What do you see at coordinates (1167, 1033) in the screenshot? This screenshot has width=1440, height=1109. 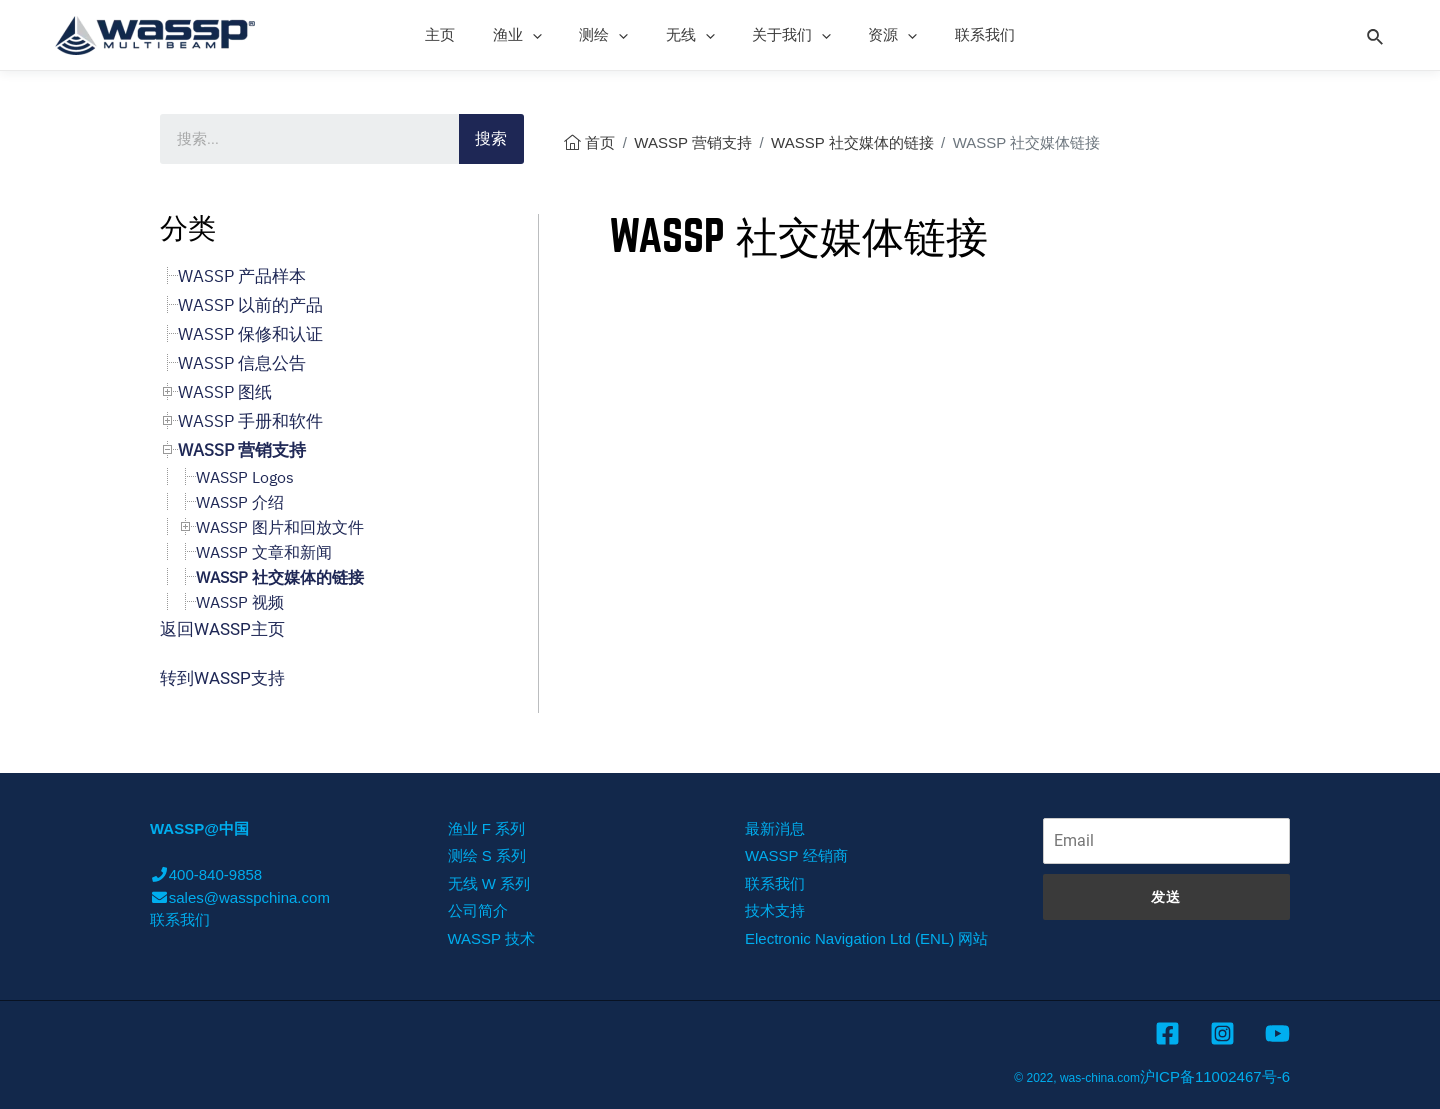 I see `[Facebook]` at bounding box center [1167, 1033].